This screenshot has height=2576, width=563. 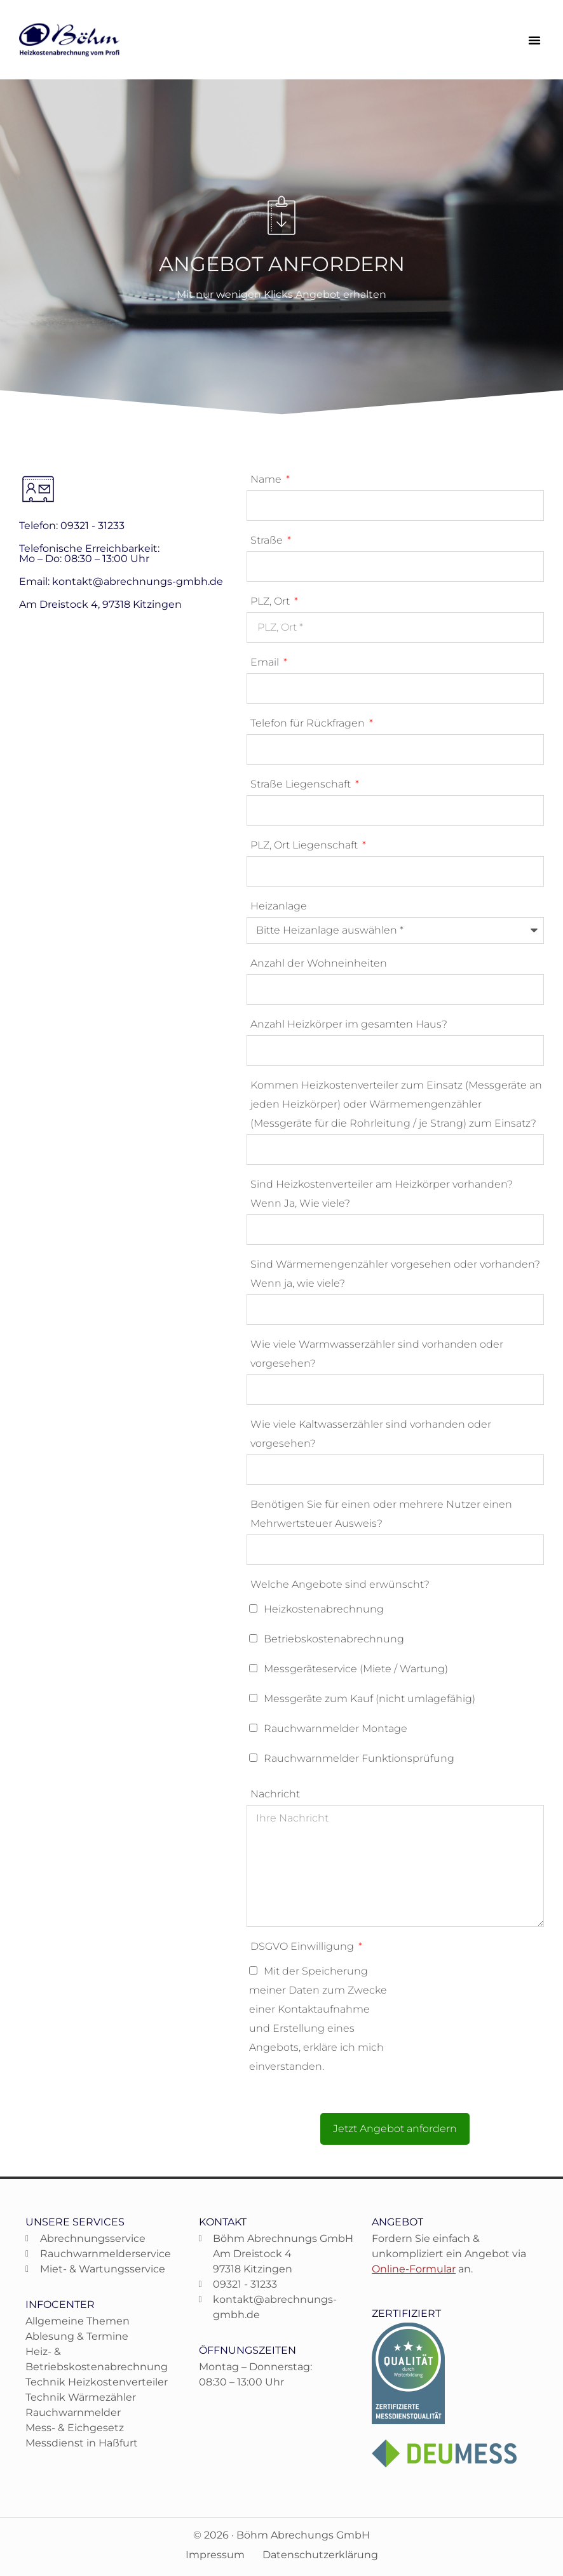 I want to click on Benötigen Sie für einen oder mehrere Nutzer einen Mehrwertsteuer Ausweis?, so click(x=381, y=1513).